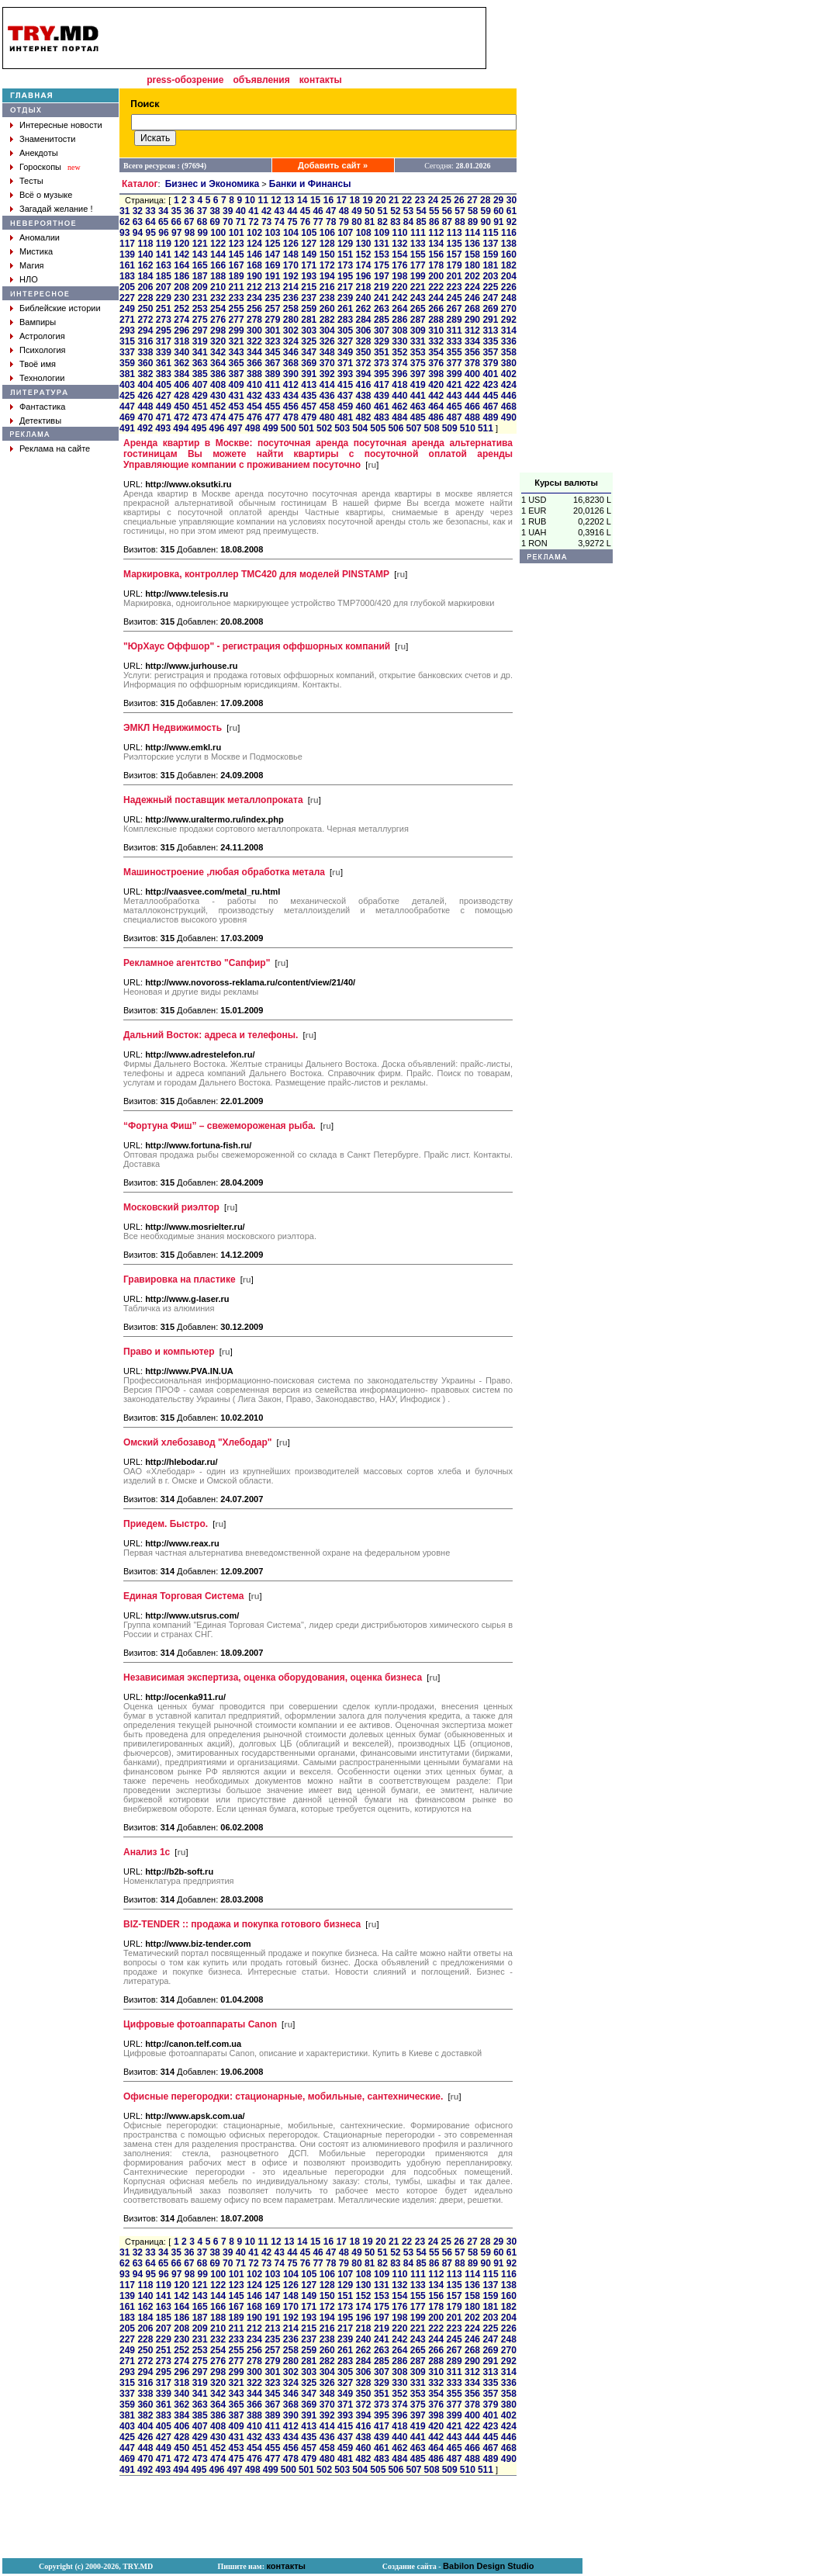  What do you see at coordinates (327, 298) in the screenshot?
I see `238` at bounding box center [327, 298].